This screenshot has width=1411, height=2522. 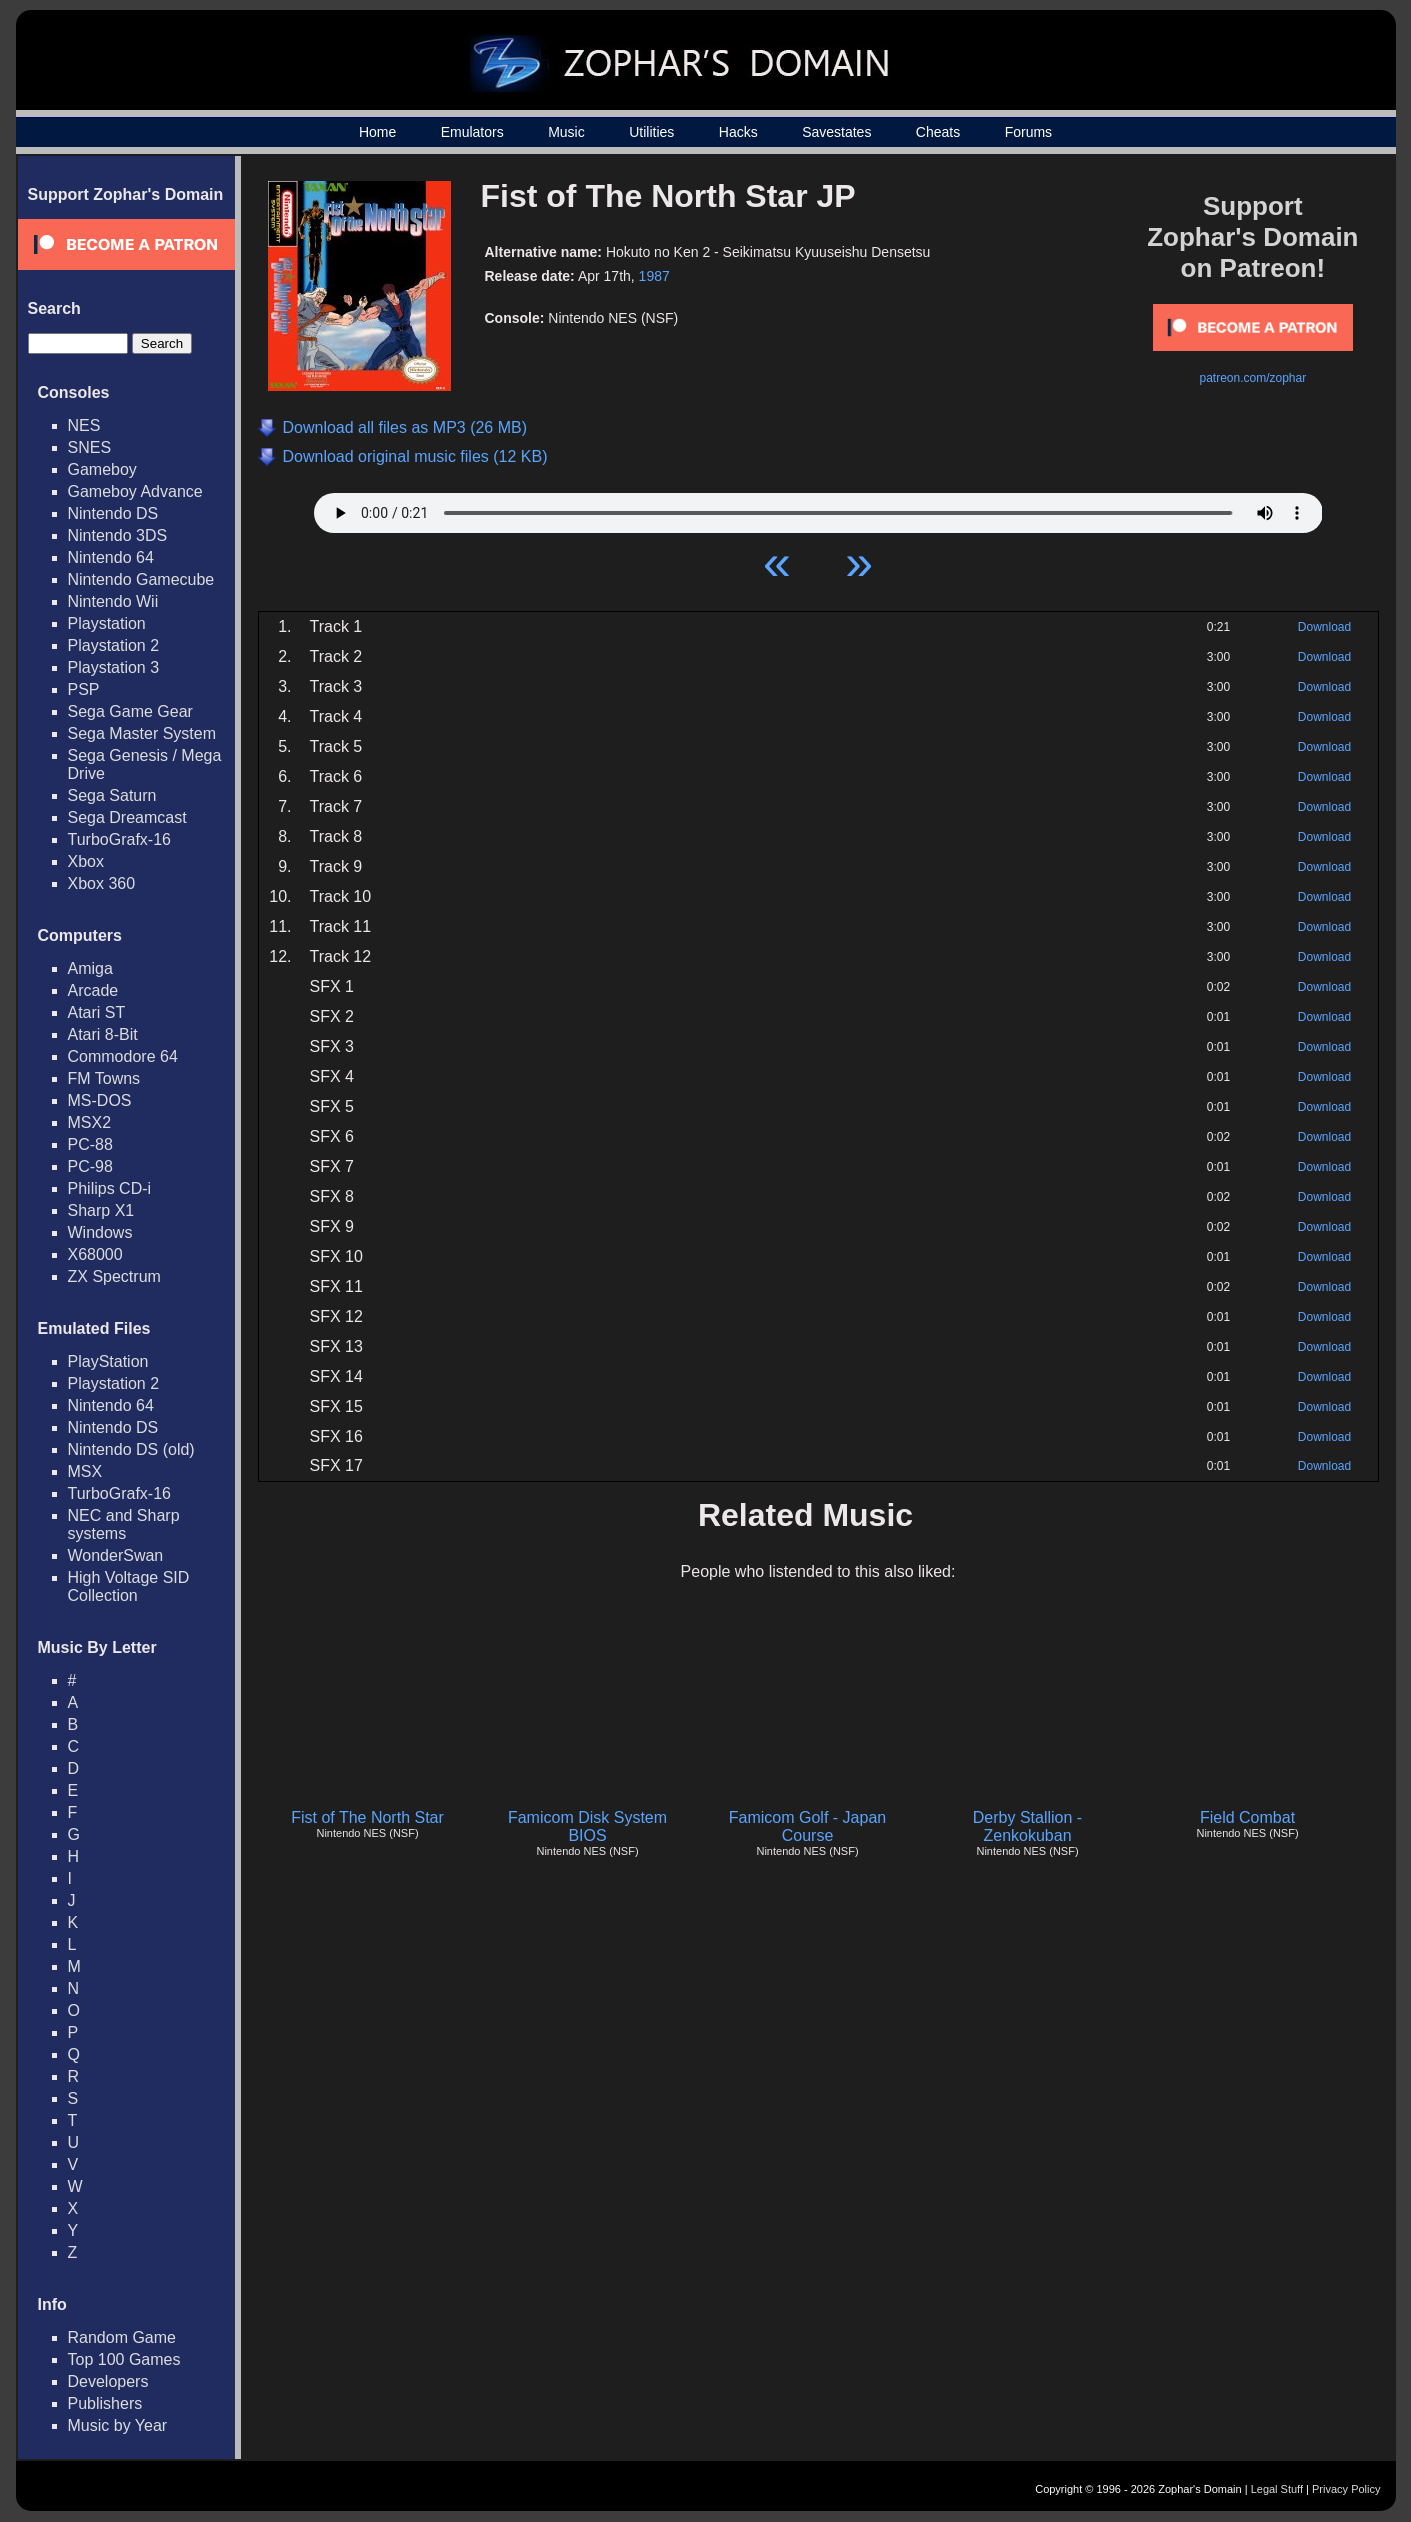 What do you see at coordinates (127, 817) in the screenshot?
I see `Sega Dreamcast` at bounding box center [127, 817].